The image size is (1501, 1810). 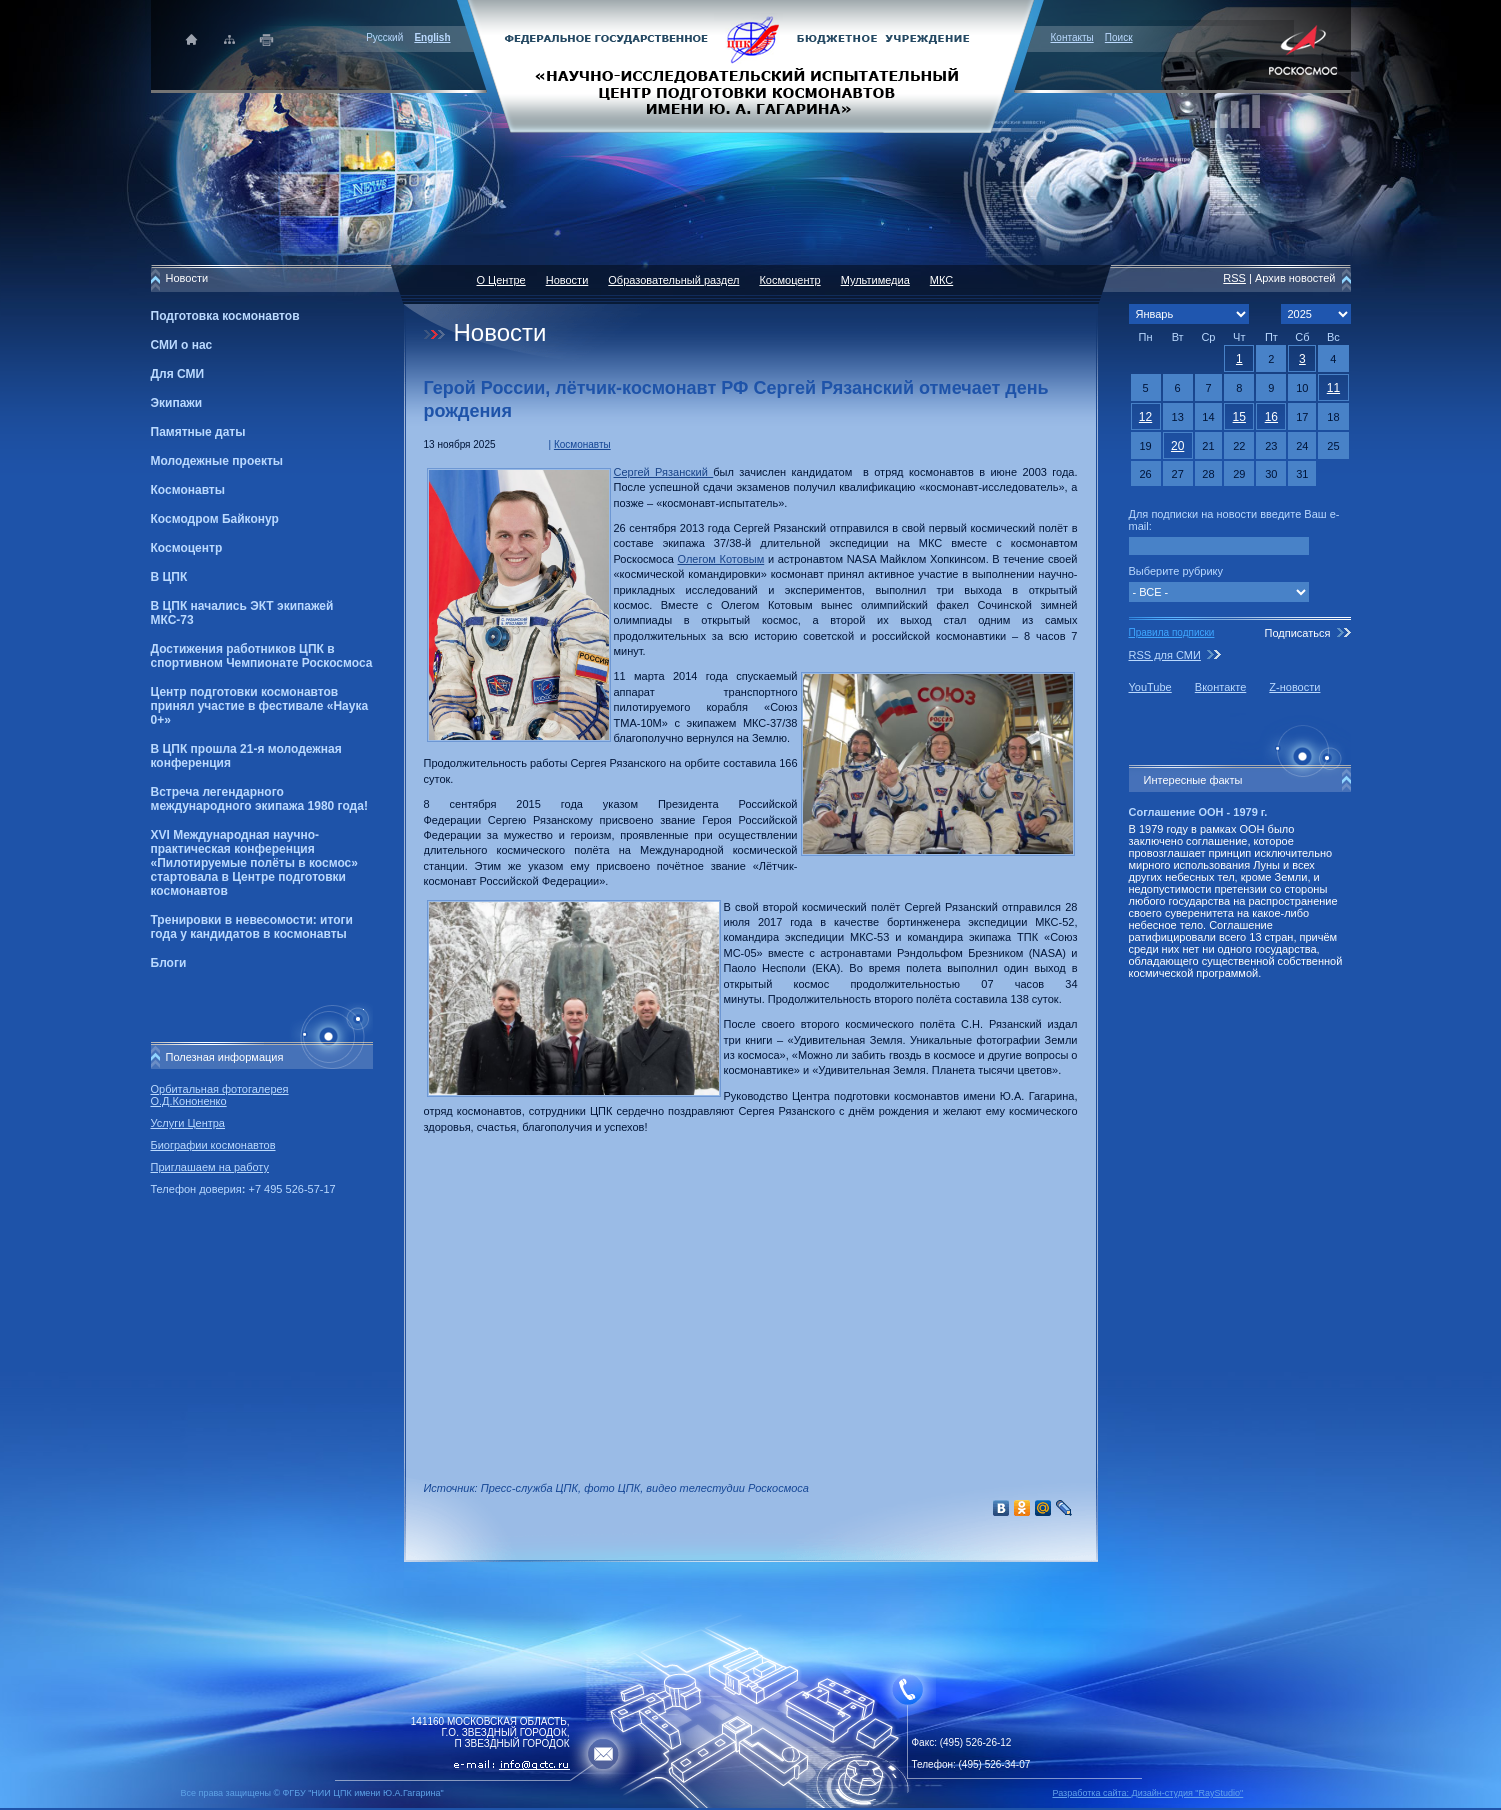 I want to click on 11, so click(x=1333, y=388).